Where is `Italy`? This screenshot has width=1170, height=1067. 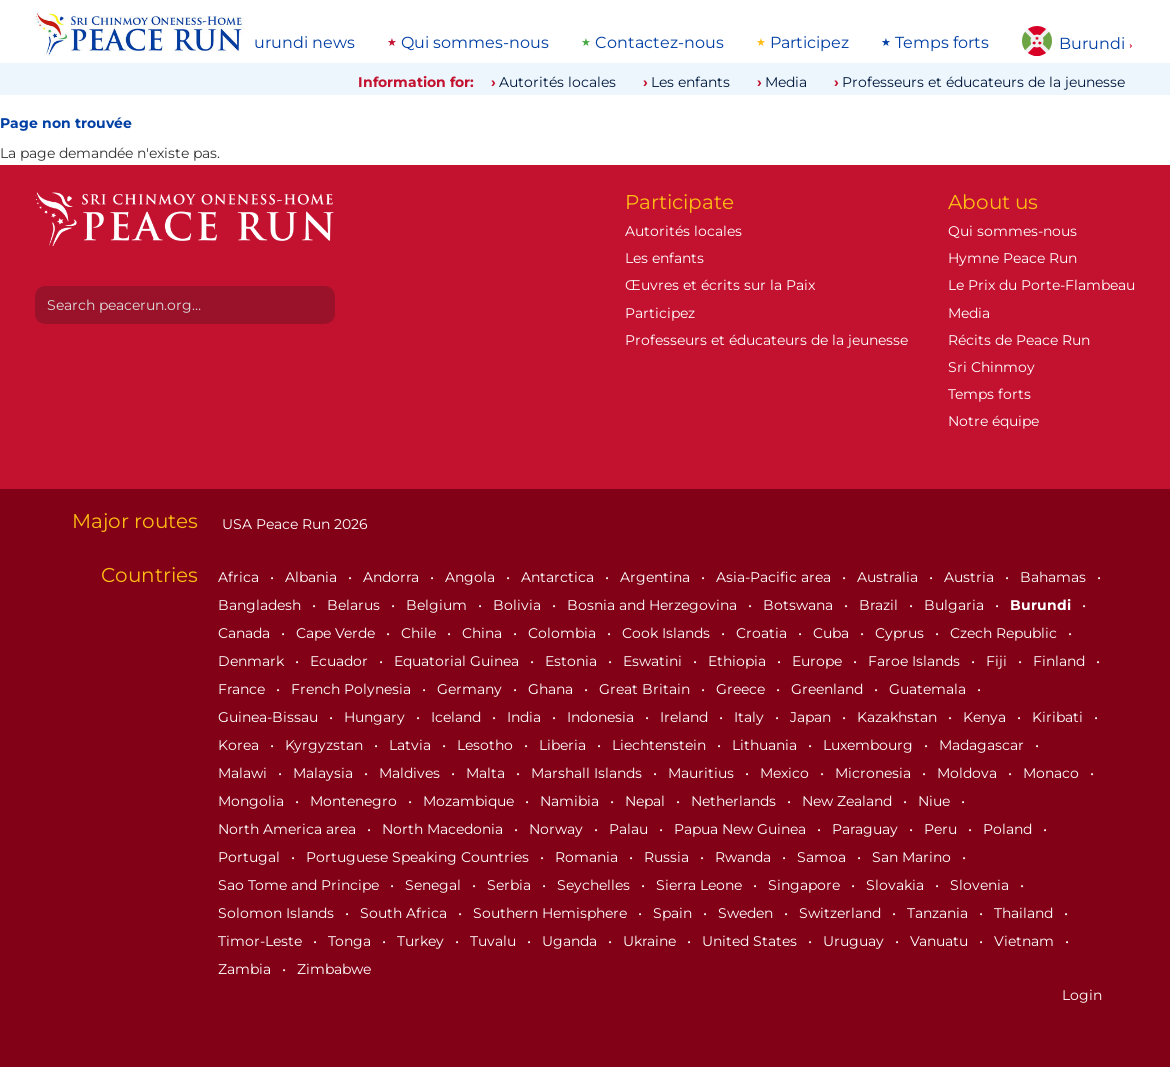
Italy is located at coordinates (751, 717).